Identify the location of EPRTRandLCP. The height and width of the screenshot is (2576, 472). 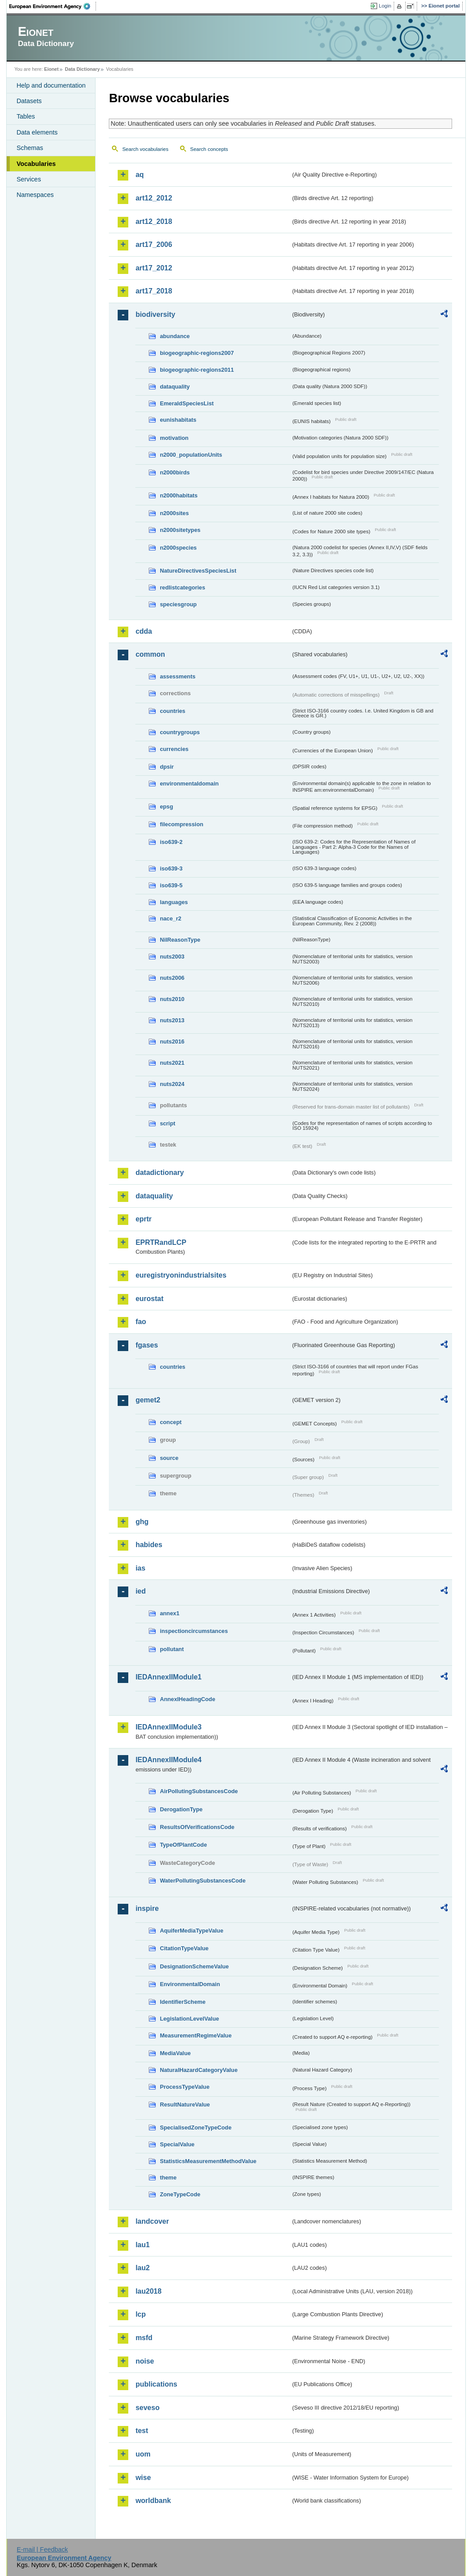
(160, 1242).